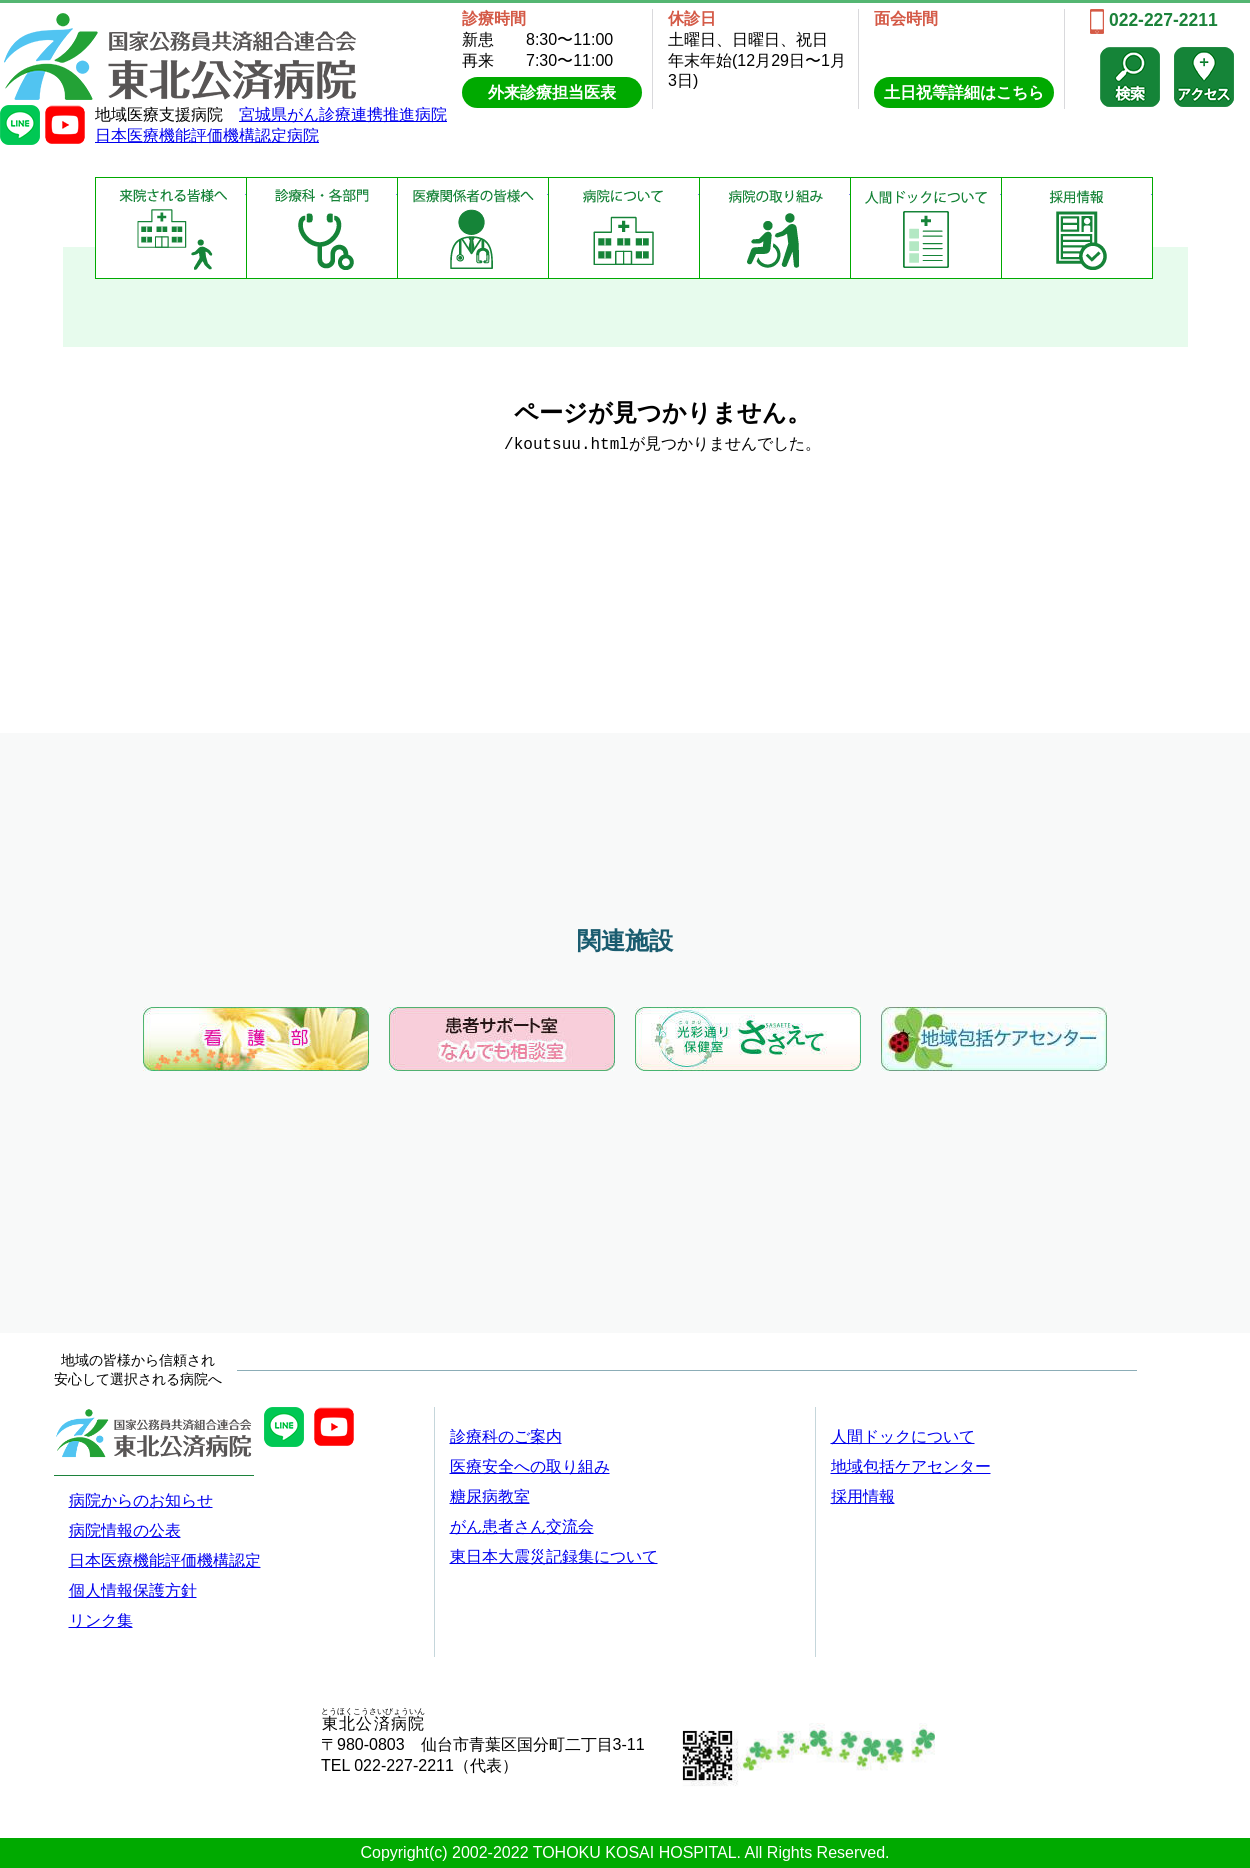 The height and width of the screenshot is (1868, 1250). What do you see at coordinates (171, 228) in the screenshot?
I see `来院される皆様へ` at bounding box center [171, 228].